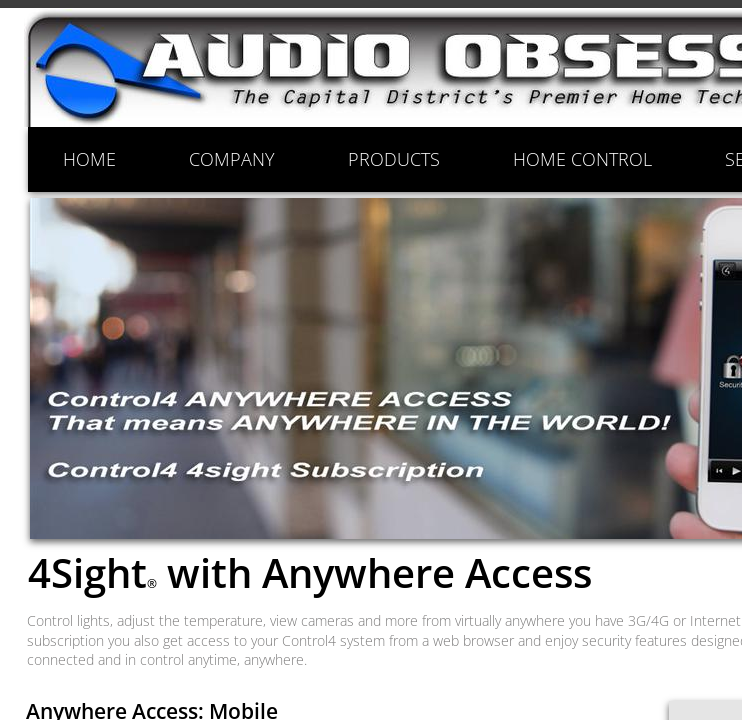 This screenshot has height=720, width=742. I want to click on HOME, so click(89, 159).